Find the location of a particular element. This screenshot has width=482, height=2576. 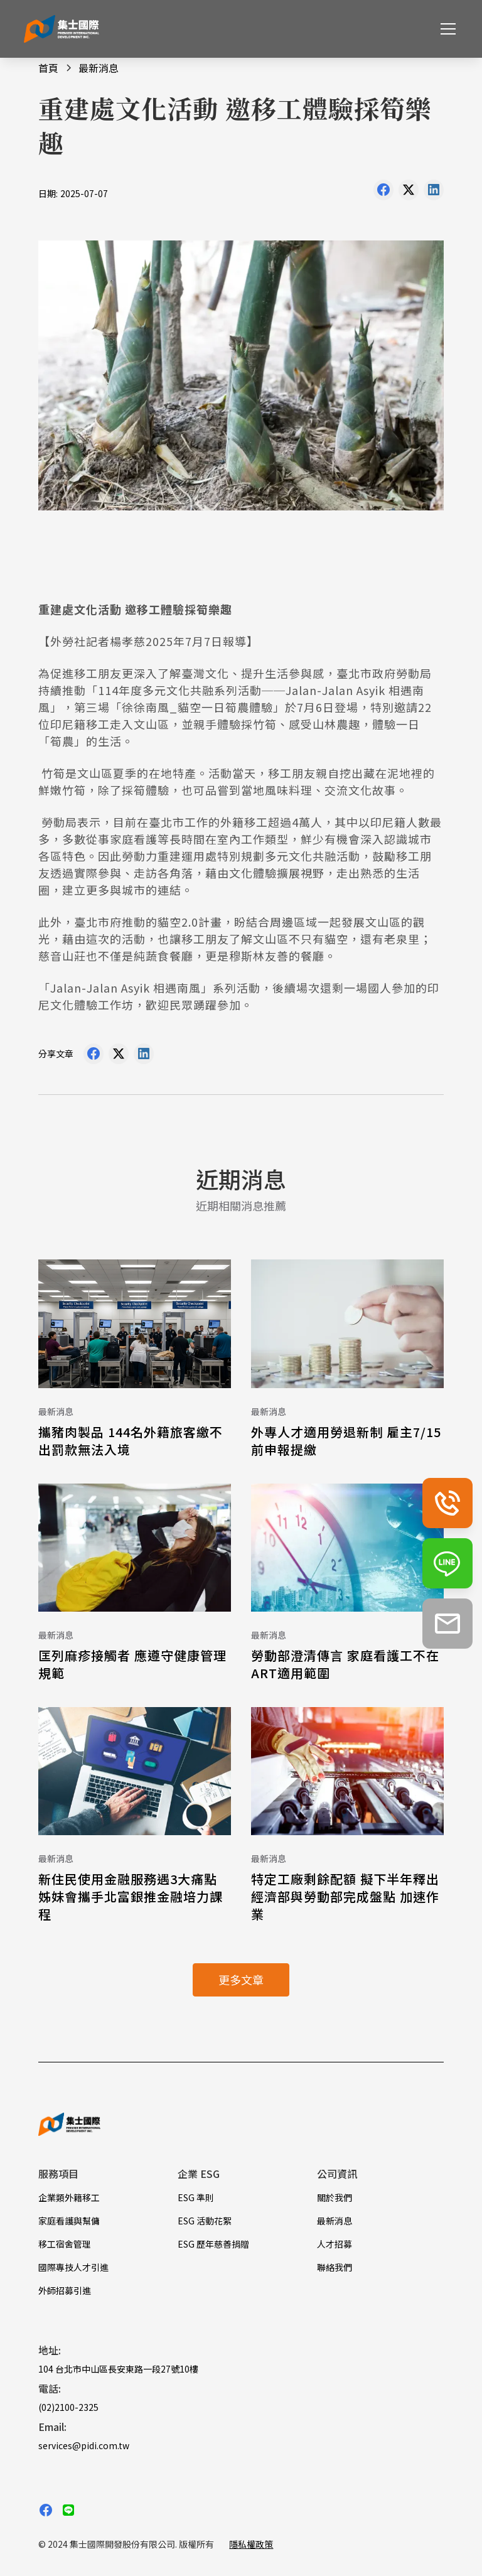

更多文章 is located at coordinates (241, 1979).